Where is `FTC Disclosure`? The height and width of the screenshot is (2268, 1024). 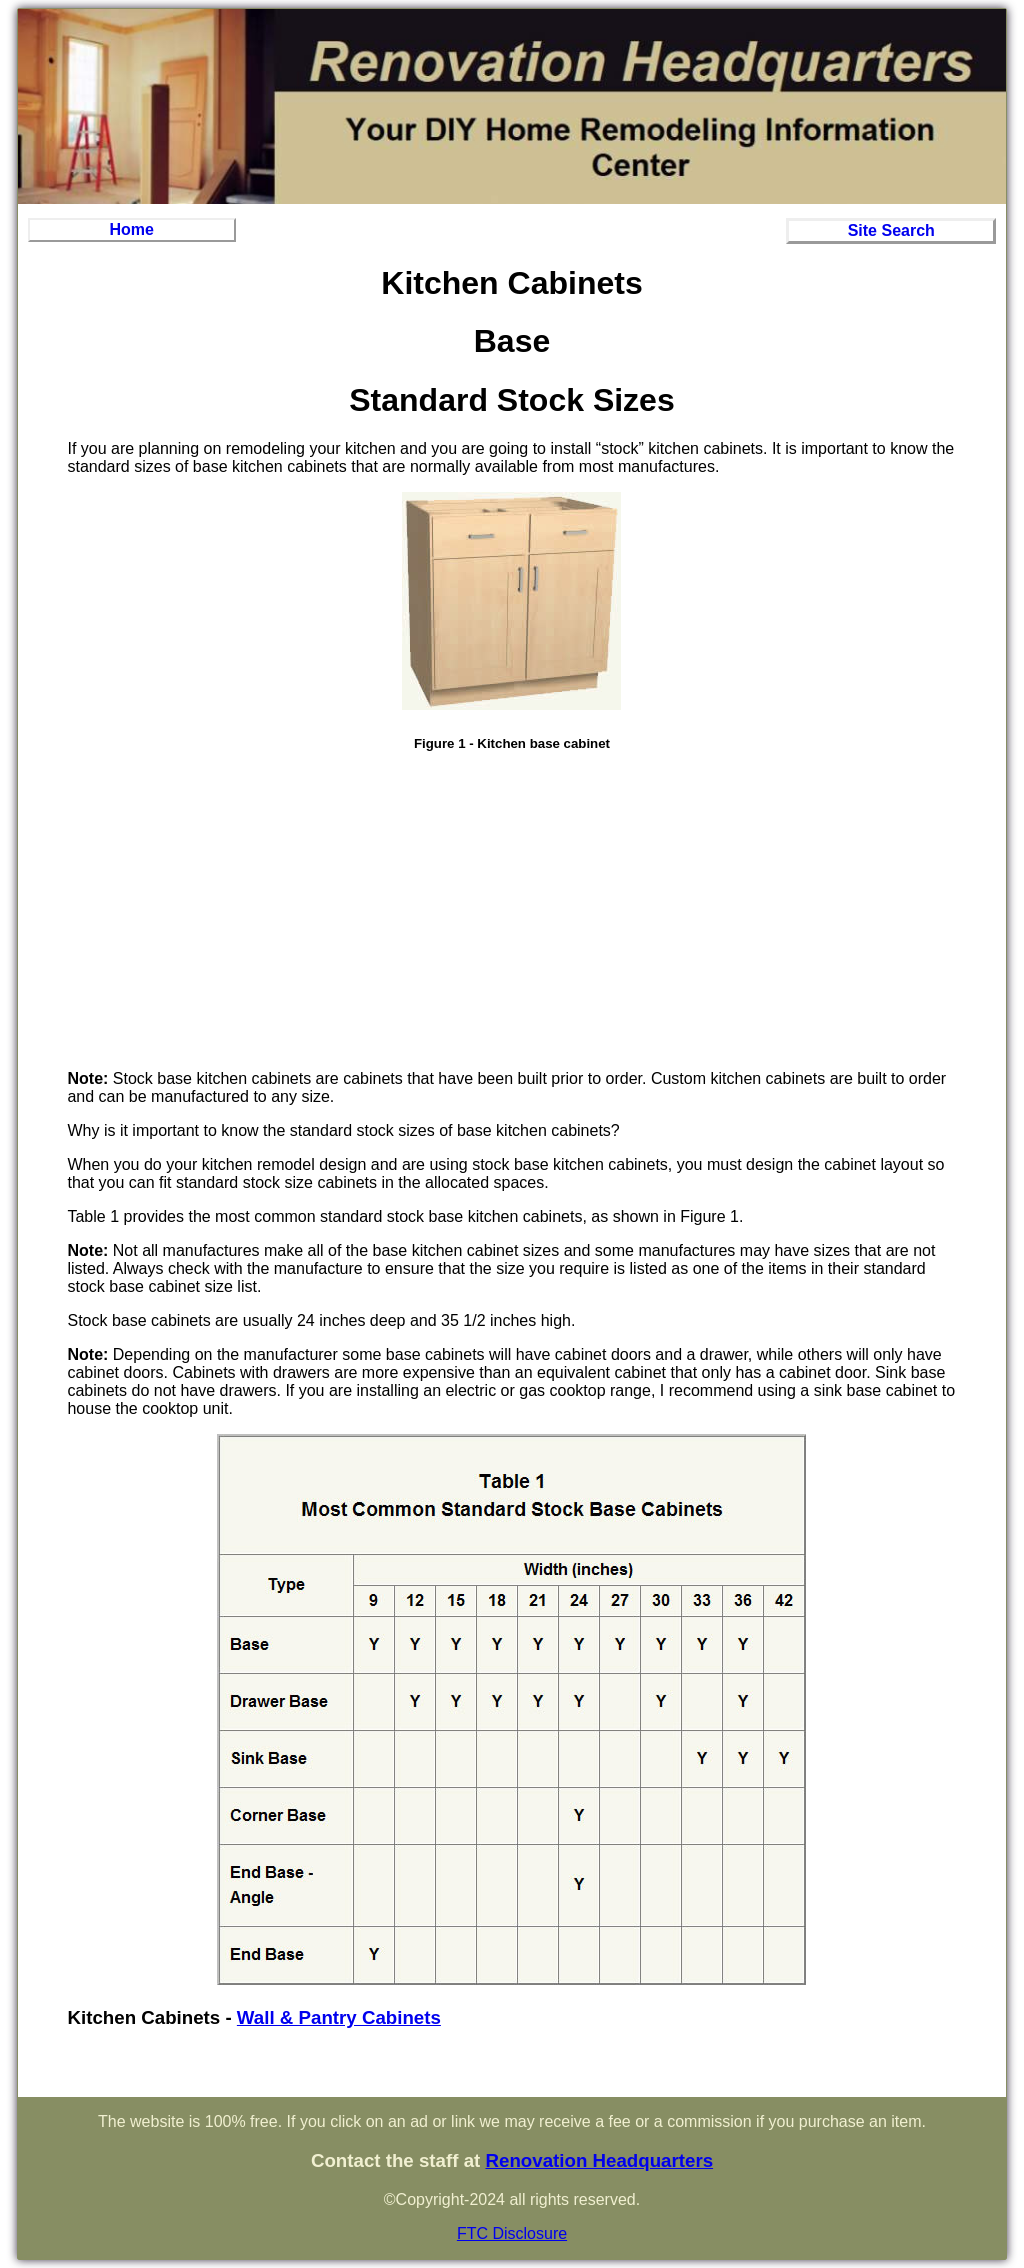 FTC Disclosure is located at coordinates (512, 2233).